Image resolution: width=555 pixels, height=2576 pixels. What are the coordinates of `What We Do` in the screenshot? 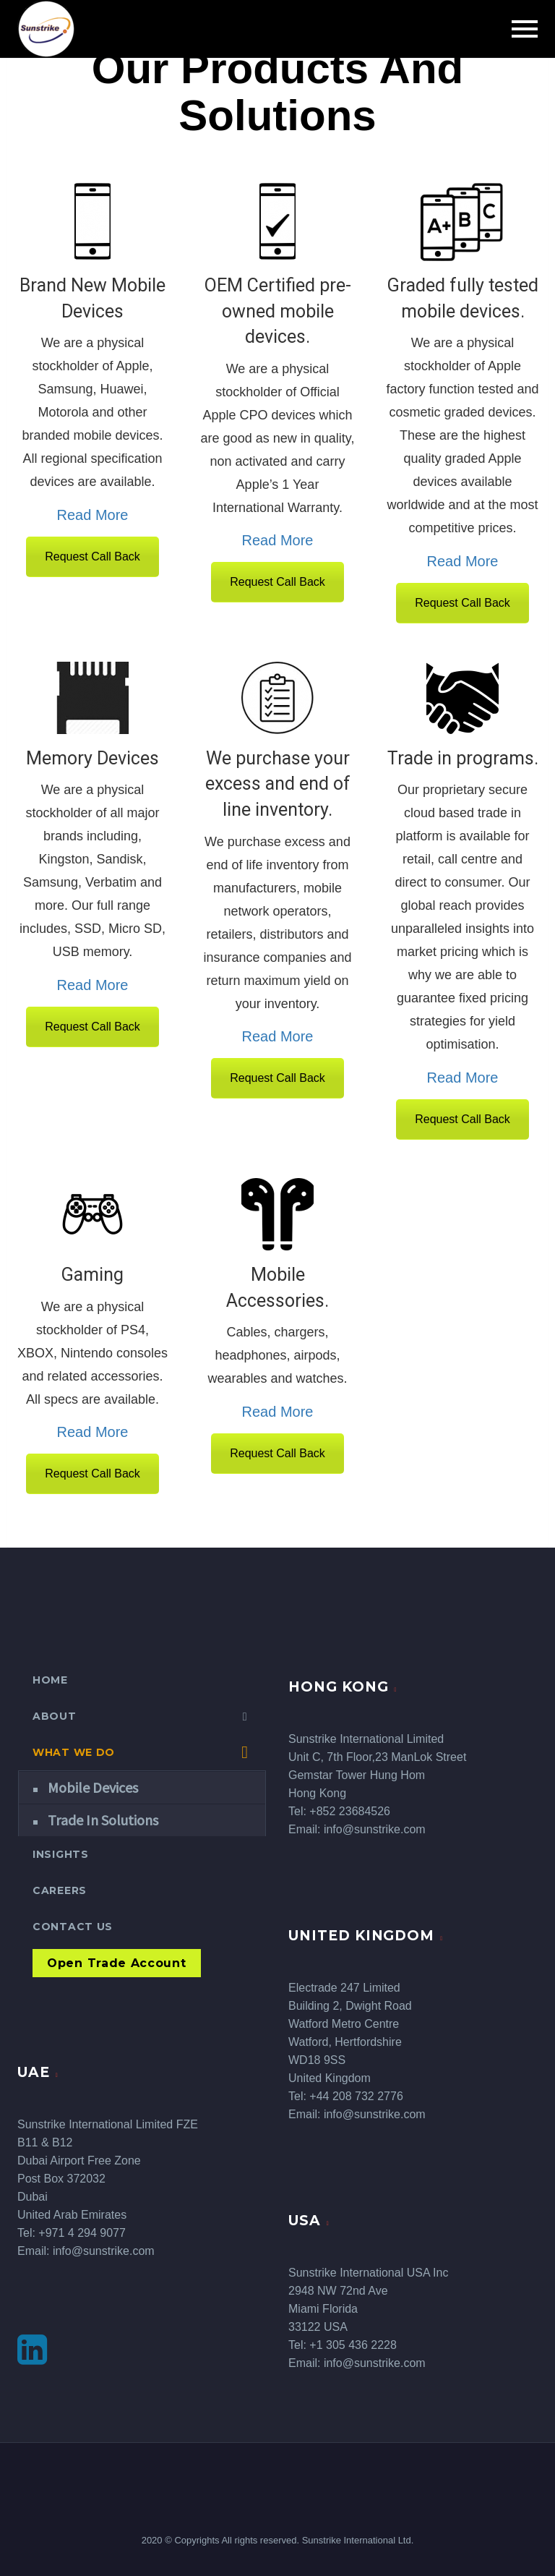 It's located at (74, 1752).